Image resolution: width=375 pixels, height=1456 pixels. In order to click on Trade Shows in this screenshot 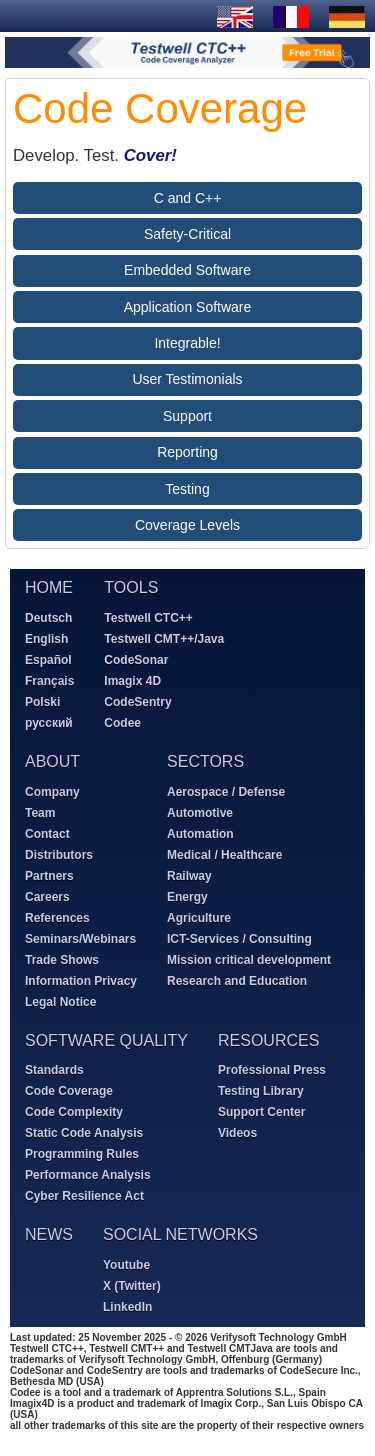, I will do `click(62, 960)`.